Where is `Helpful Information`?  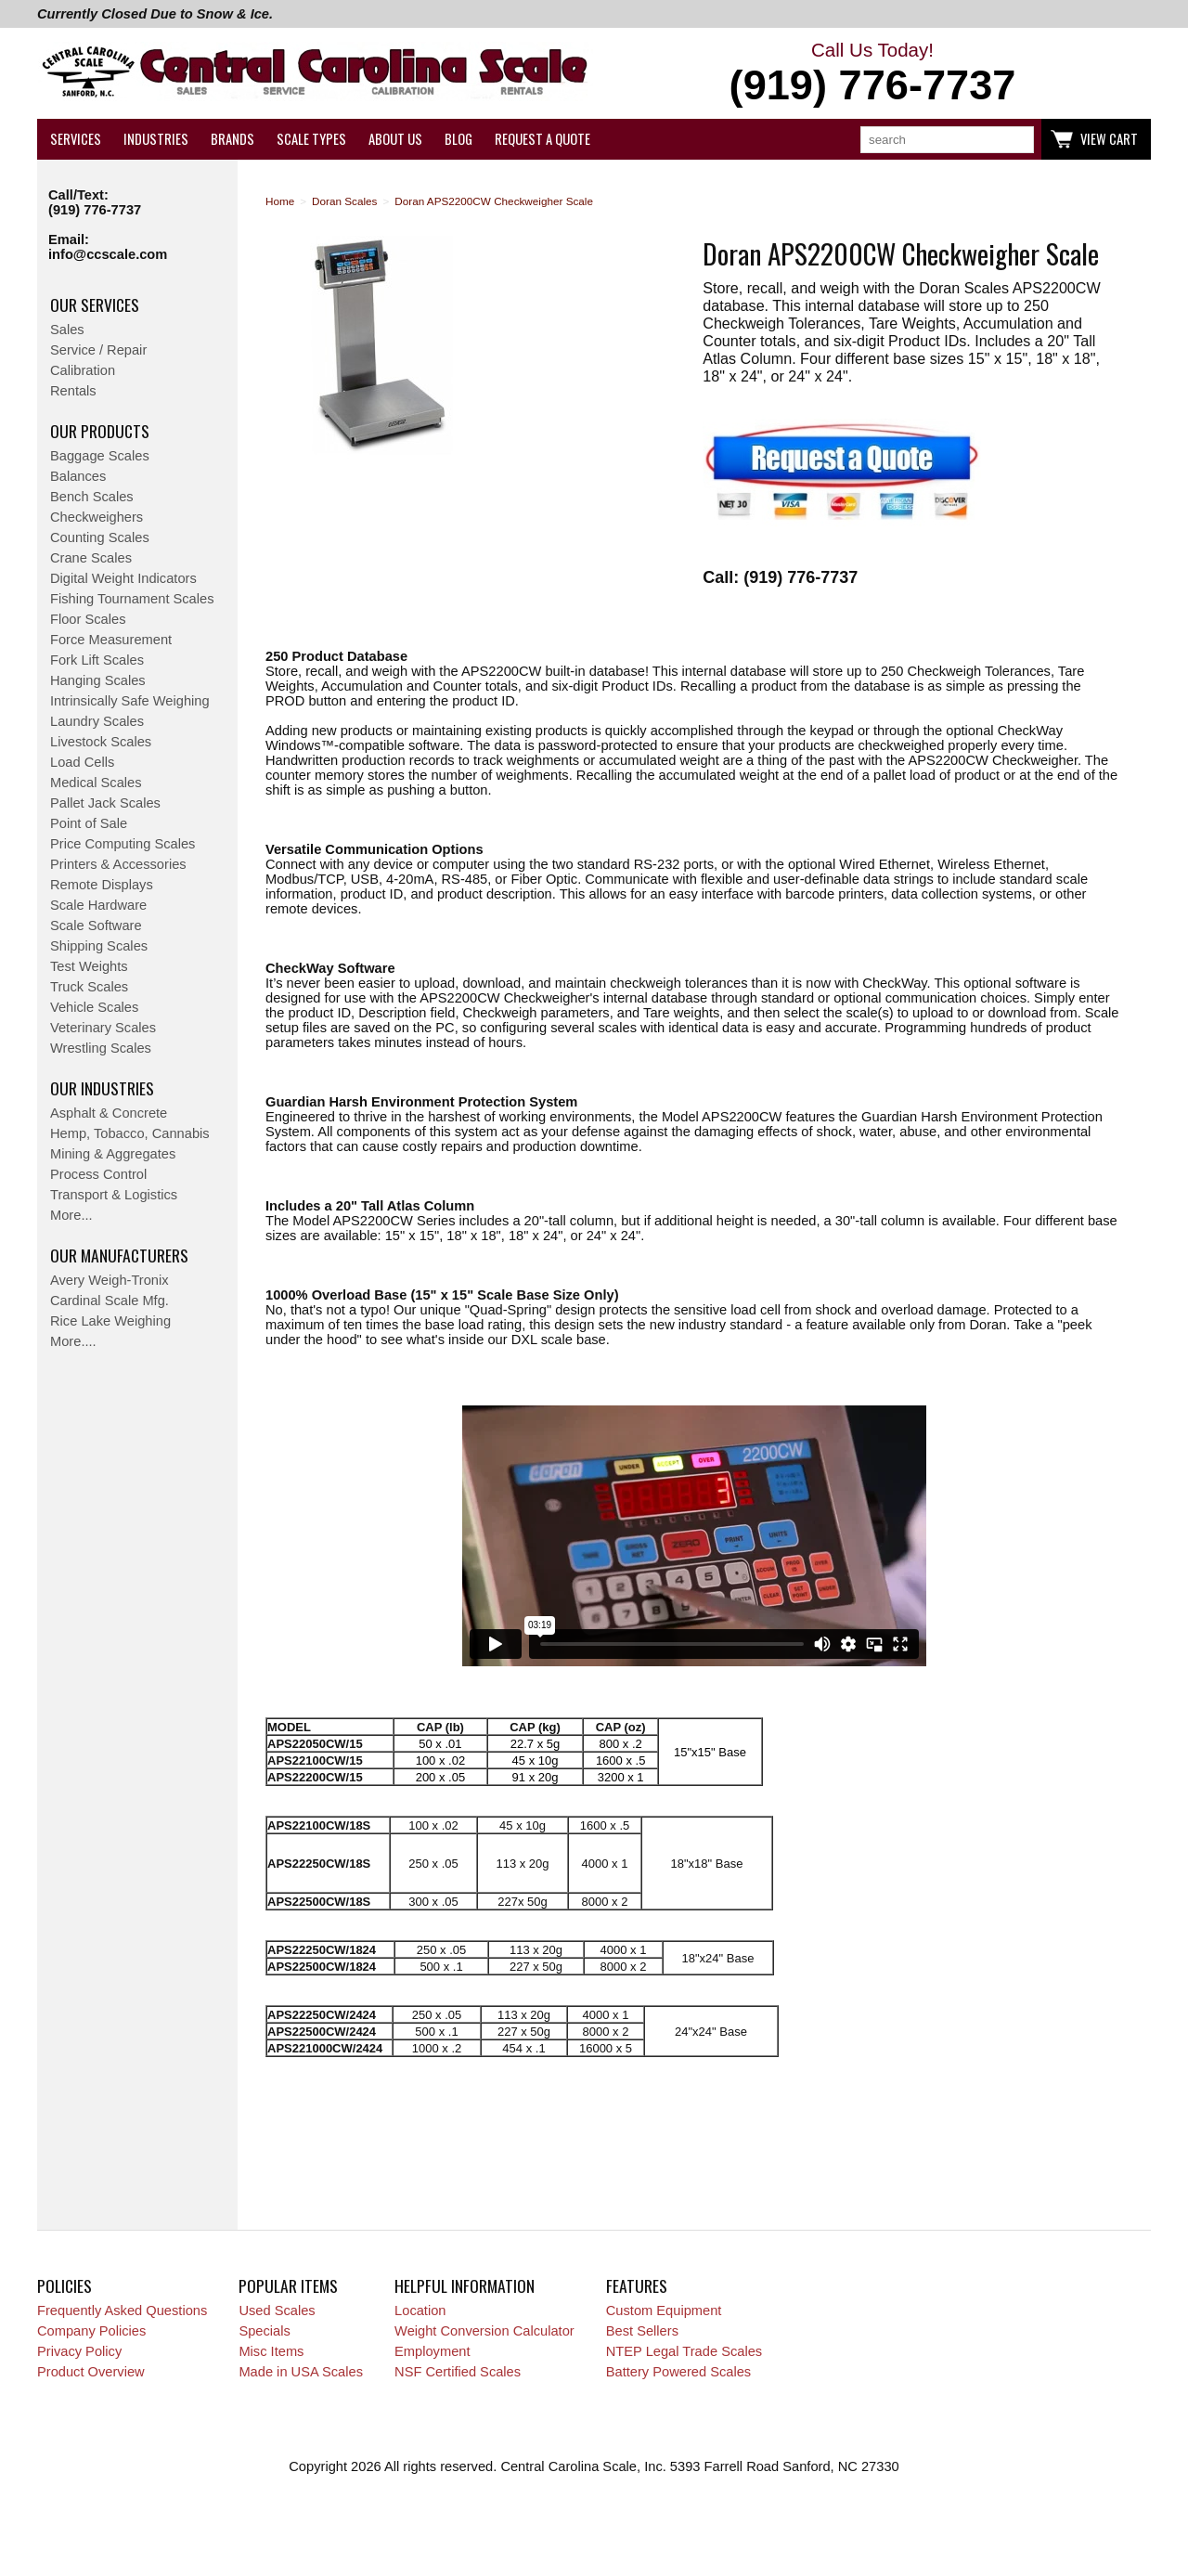
Helpful Information is located at coordinates (464, 2285).